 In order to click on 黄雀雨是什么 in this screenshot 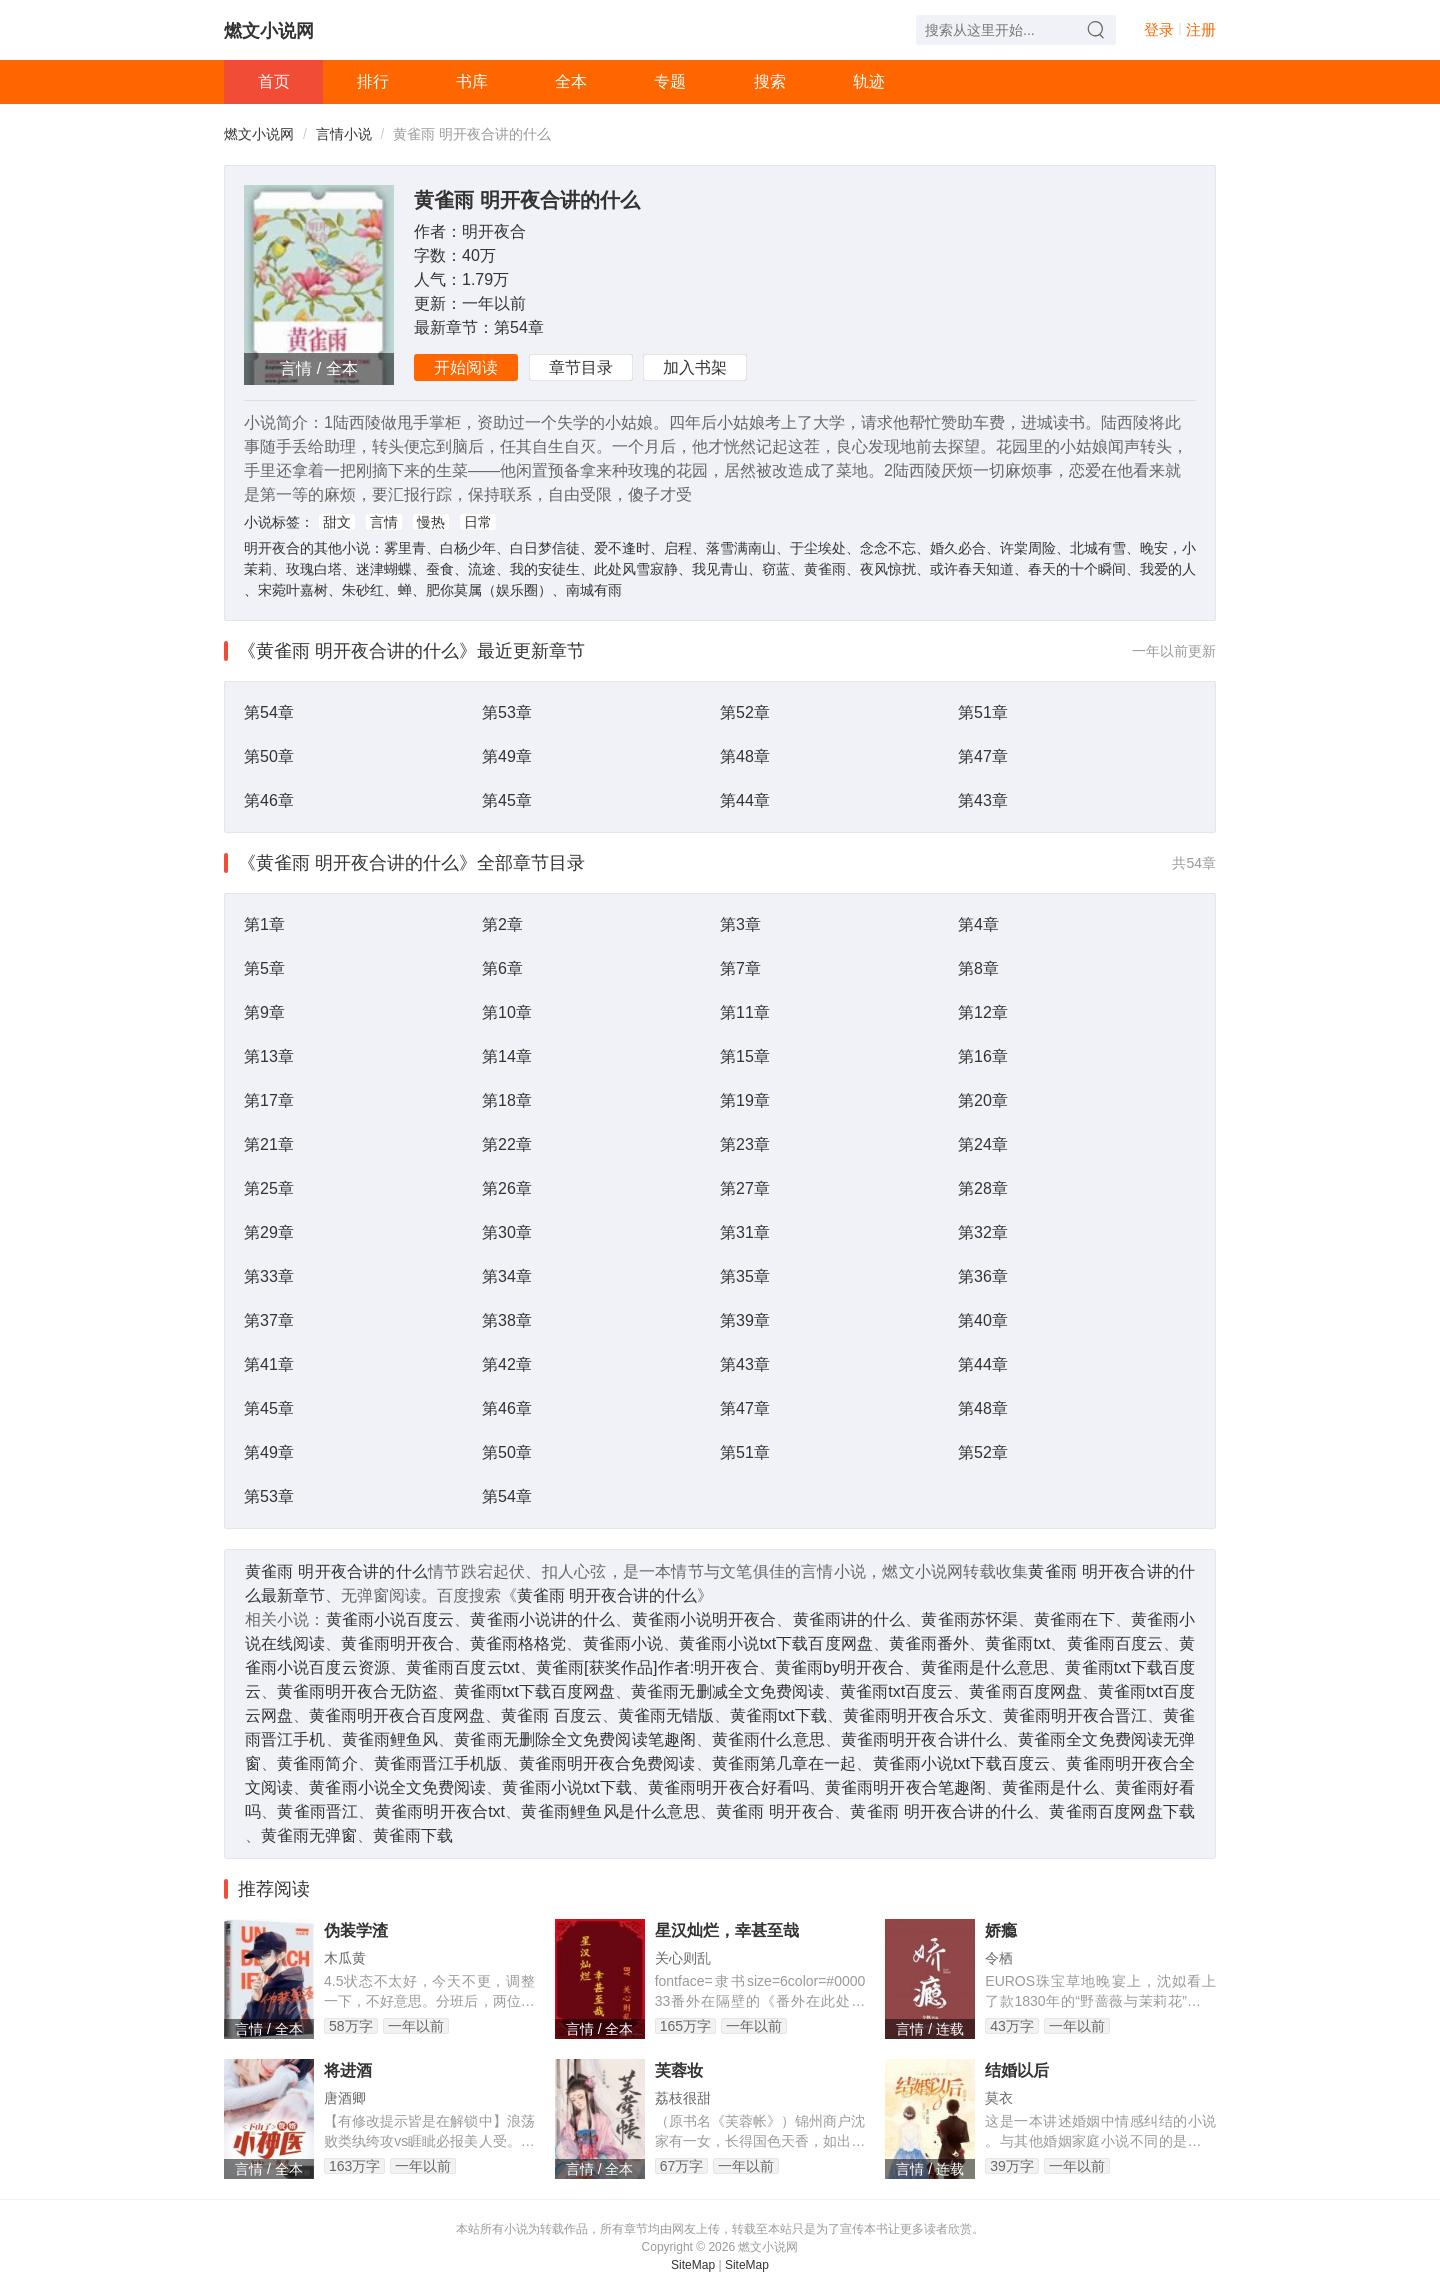, I will do `click(1050, 1787)`.